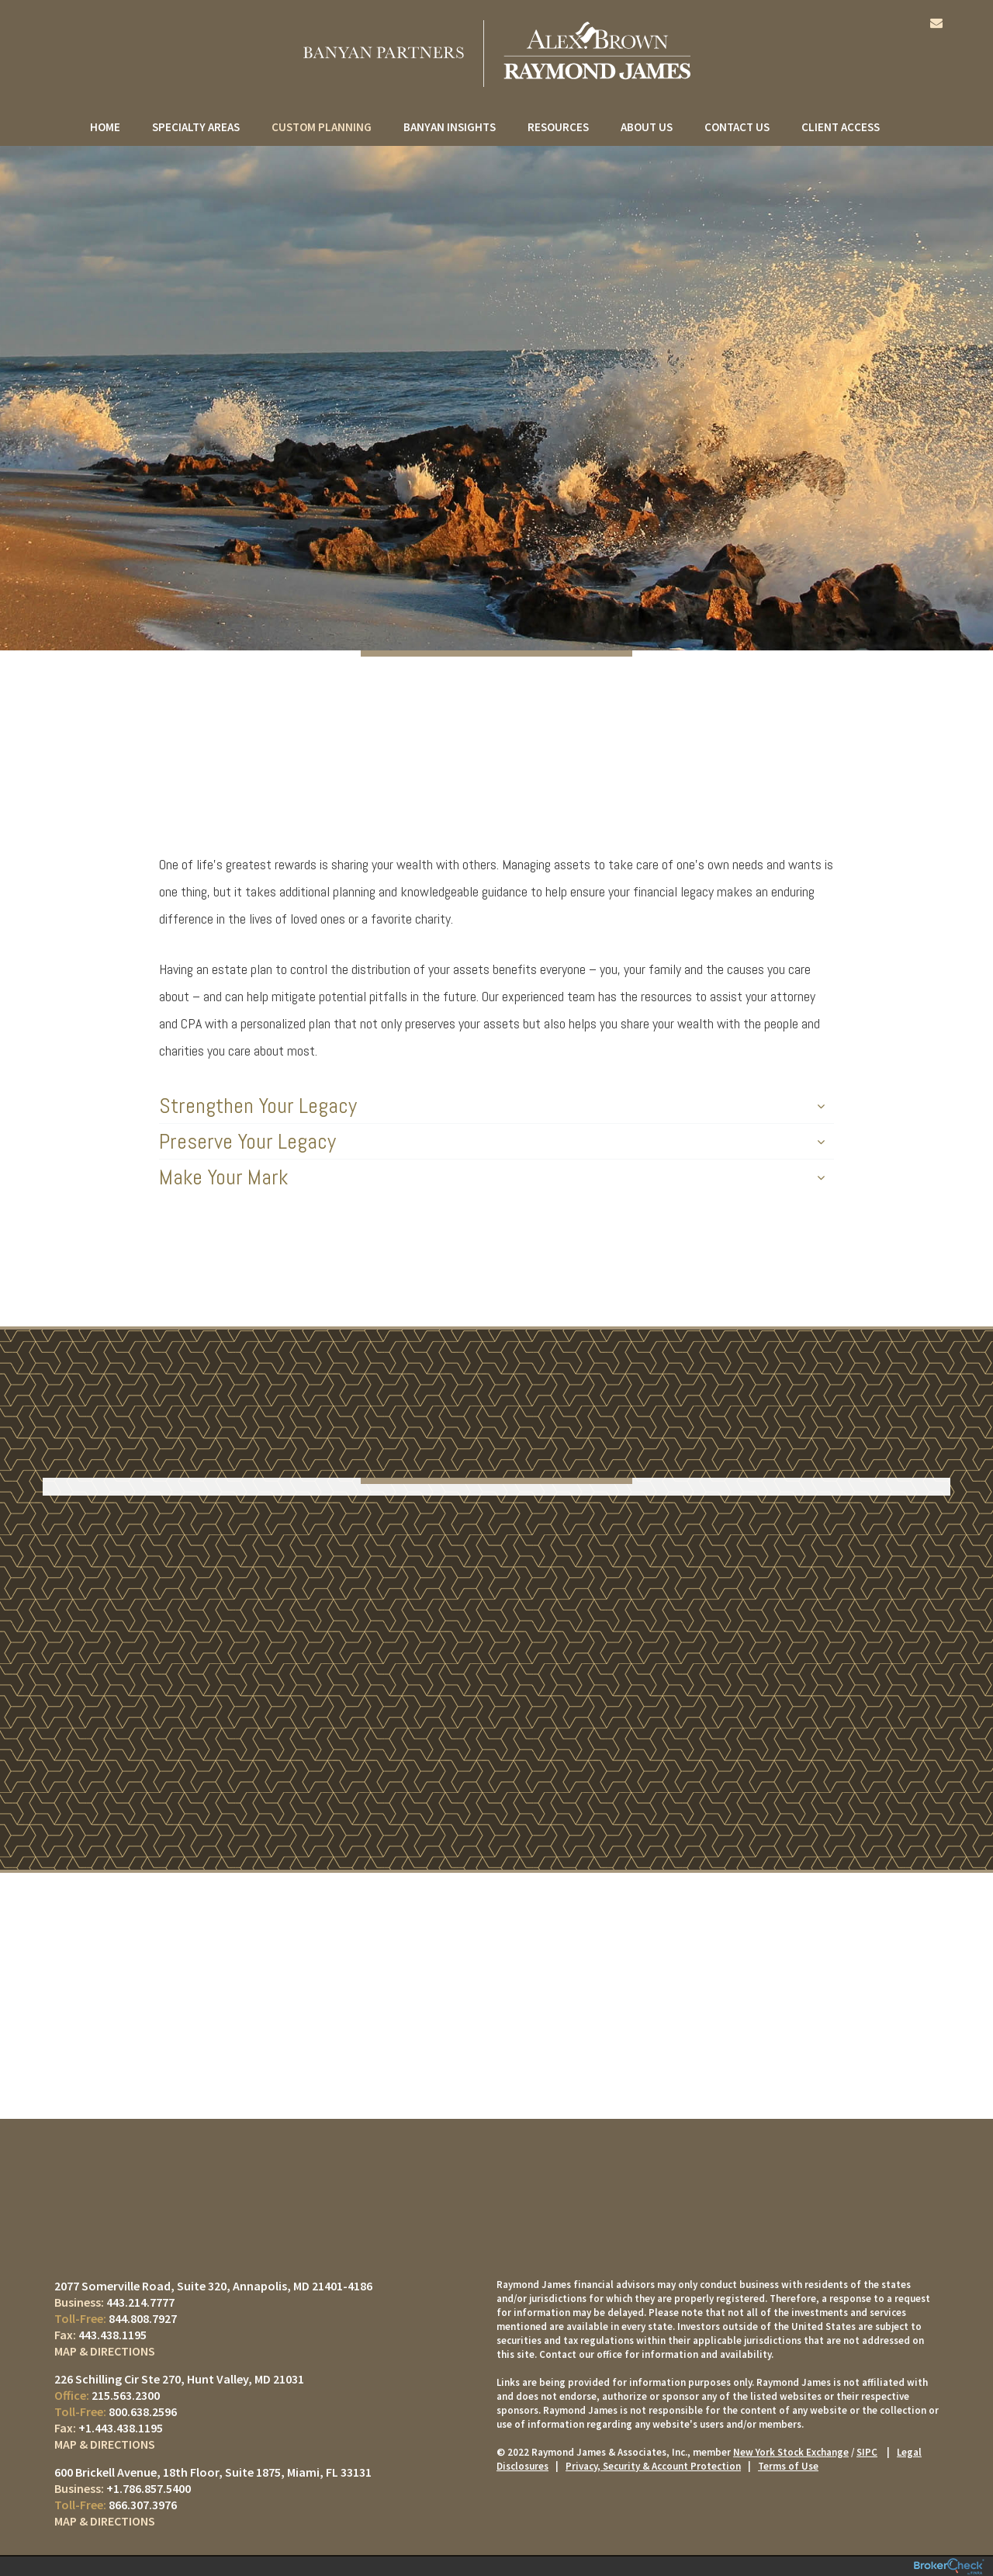  Describe the element at coordinates (126, 2395) in the screenshot. I see `215.563.2300` at that location.